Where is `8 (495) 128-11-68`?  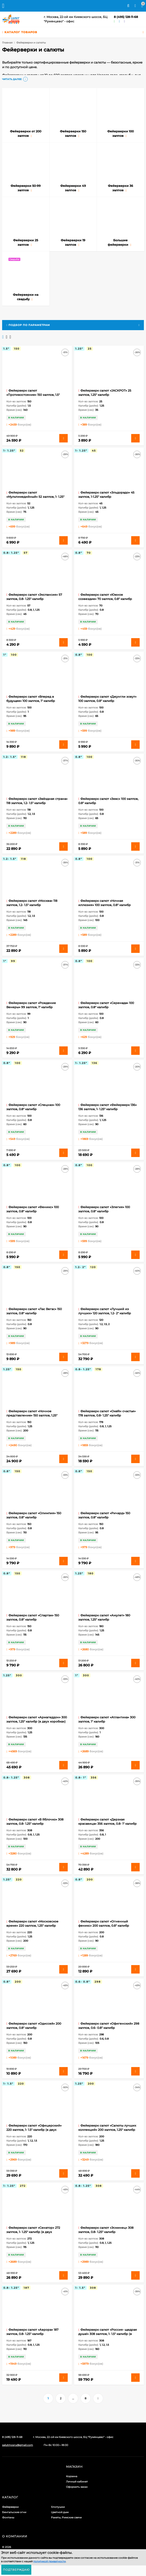
8 (495) 128-11-68 is located at coordinates (126, 17).